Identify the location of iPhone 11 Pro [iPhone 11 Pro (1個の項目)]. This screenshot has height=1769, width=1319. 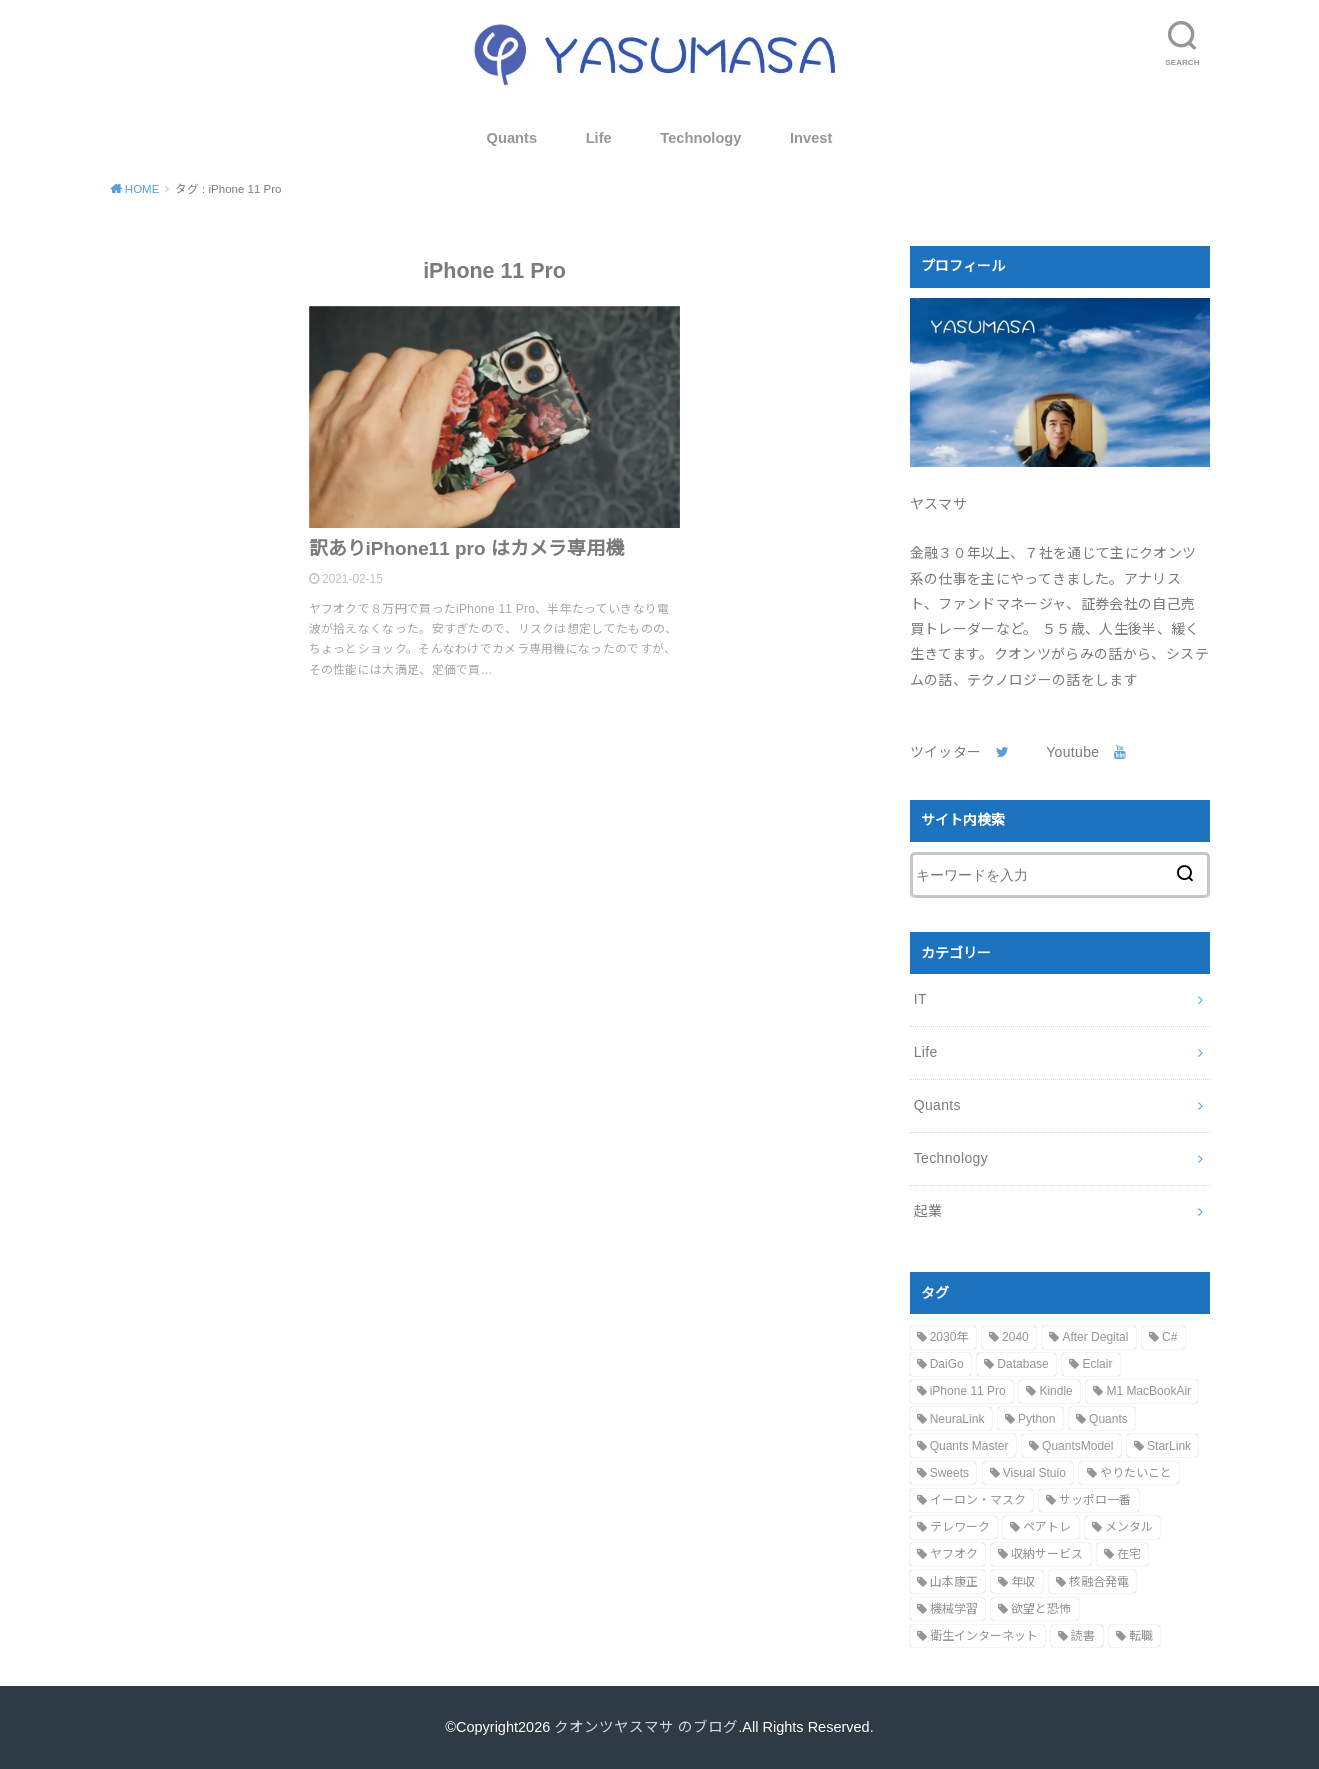
(968, 1391).